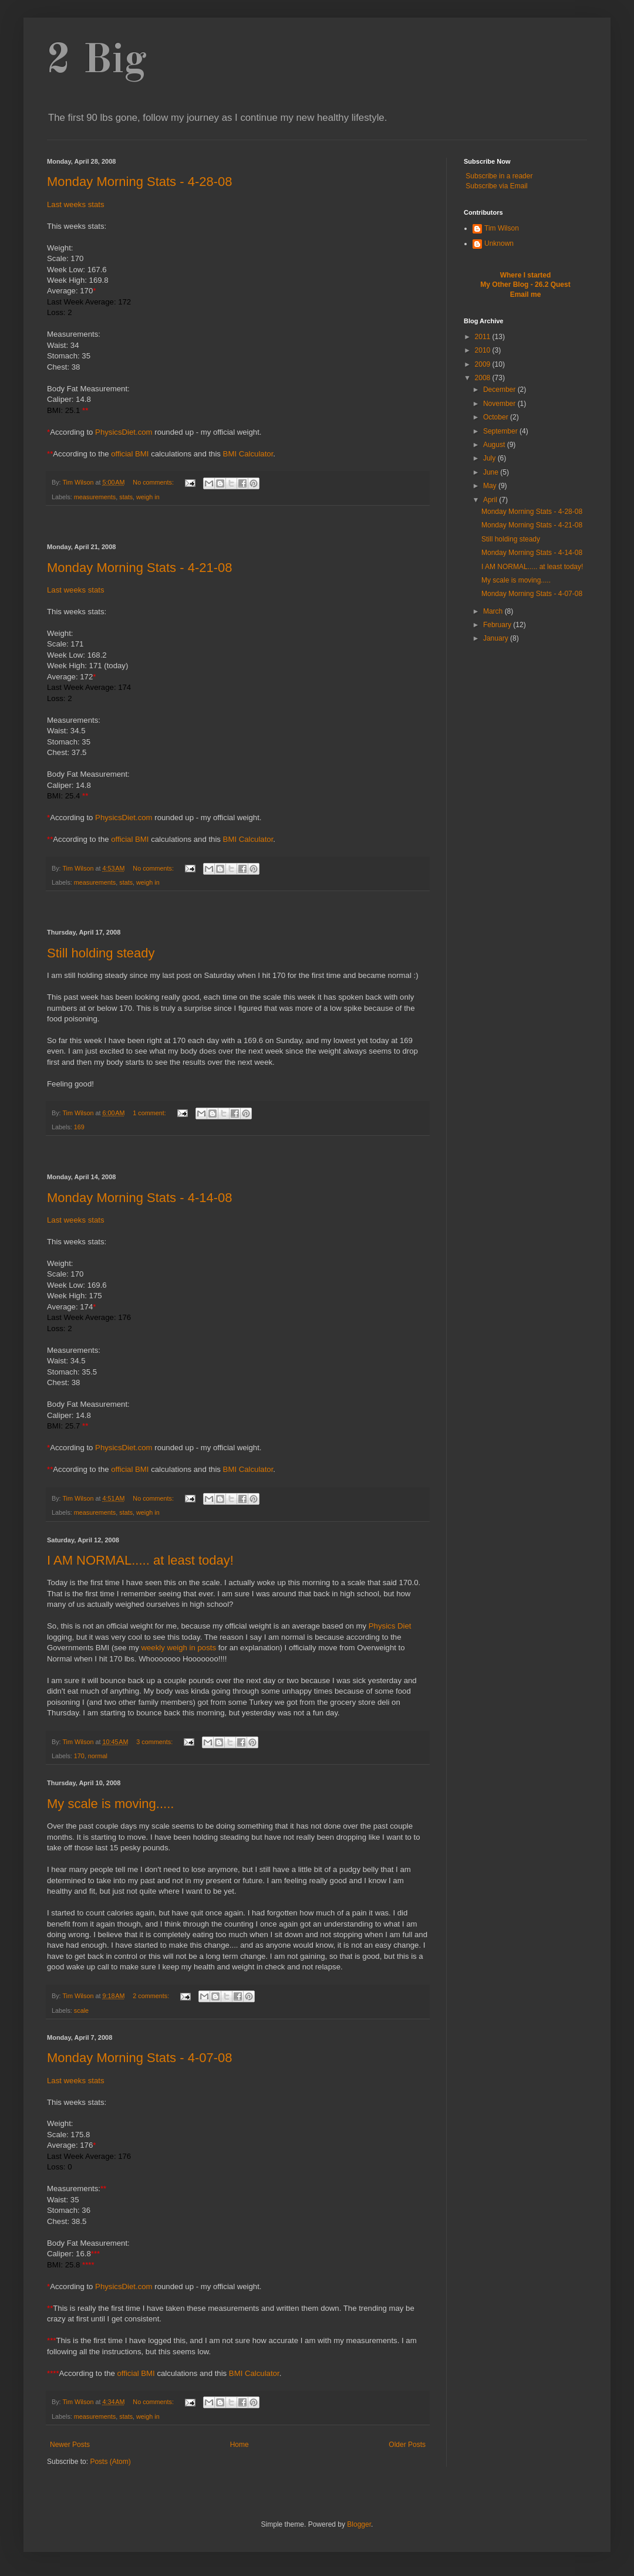 Image resolution: width=634 pixels, height=2576 pixels. What do you see at coordinates (81, 2010) in the screenshot?
I see `scale` at bounding box center [81, 2010].